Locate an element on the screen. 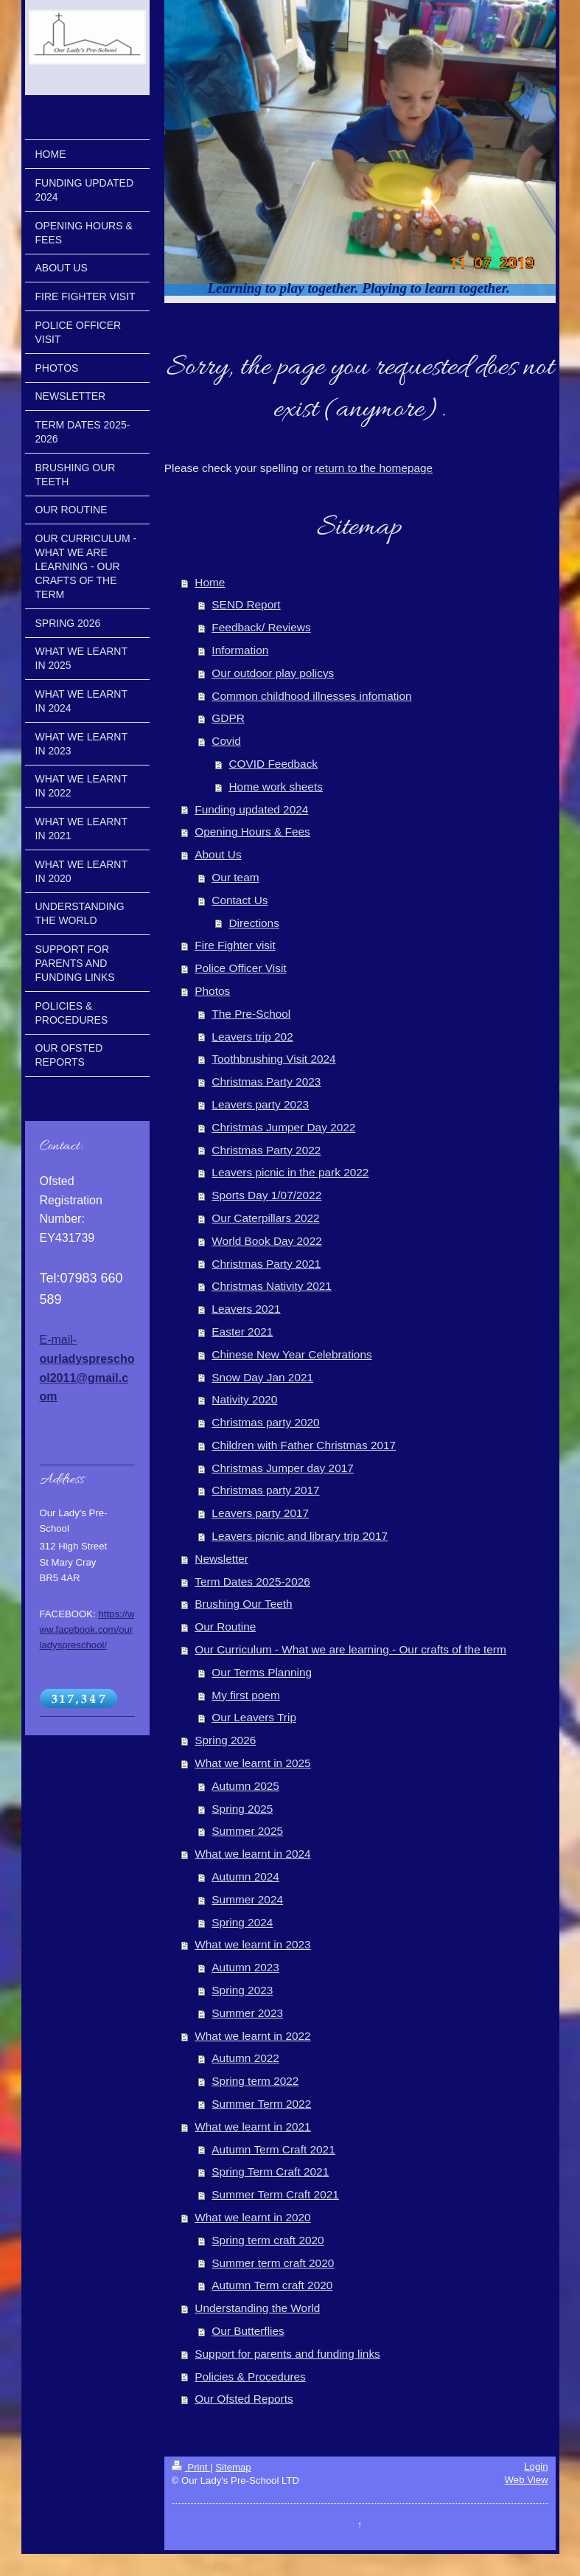  Photos is located at coordinates (212, 991).